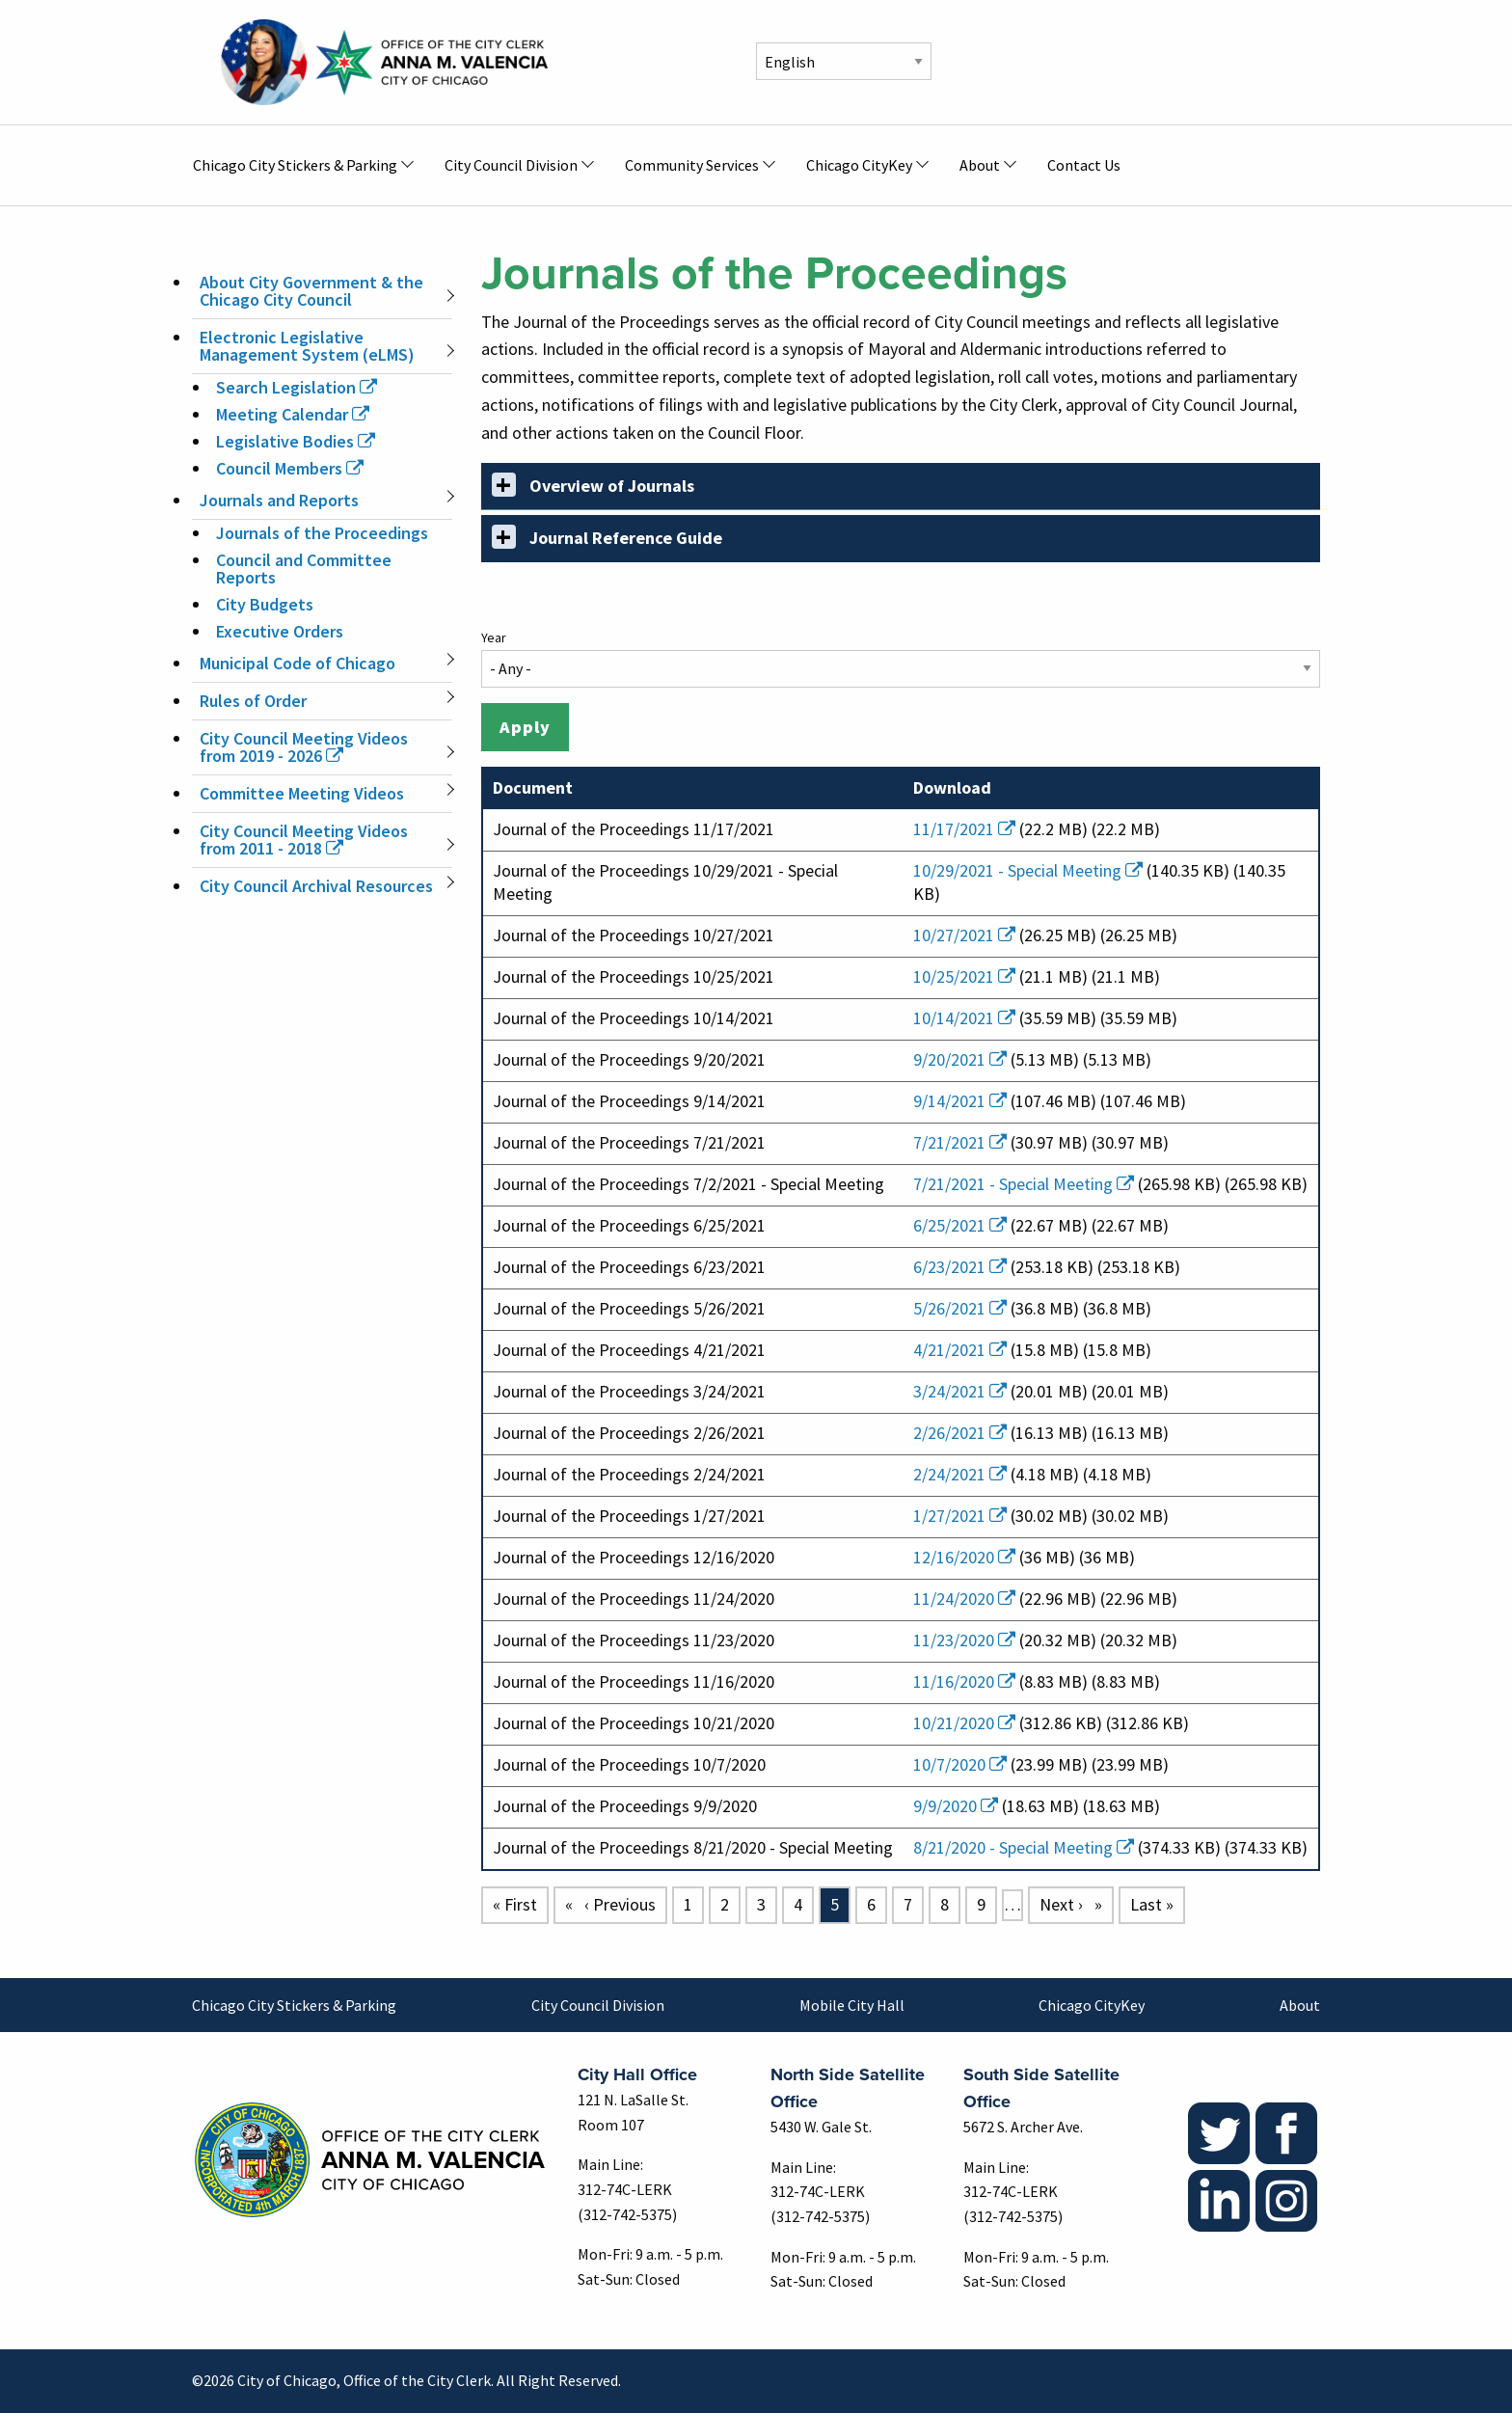 The image size is (1512, 2413). What do you see at coordinates (964, 1598) in the screenshot?
I see `11/24/2020 [(link is external)]` at bounding box center [964, 1598].